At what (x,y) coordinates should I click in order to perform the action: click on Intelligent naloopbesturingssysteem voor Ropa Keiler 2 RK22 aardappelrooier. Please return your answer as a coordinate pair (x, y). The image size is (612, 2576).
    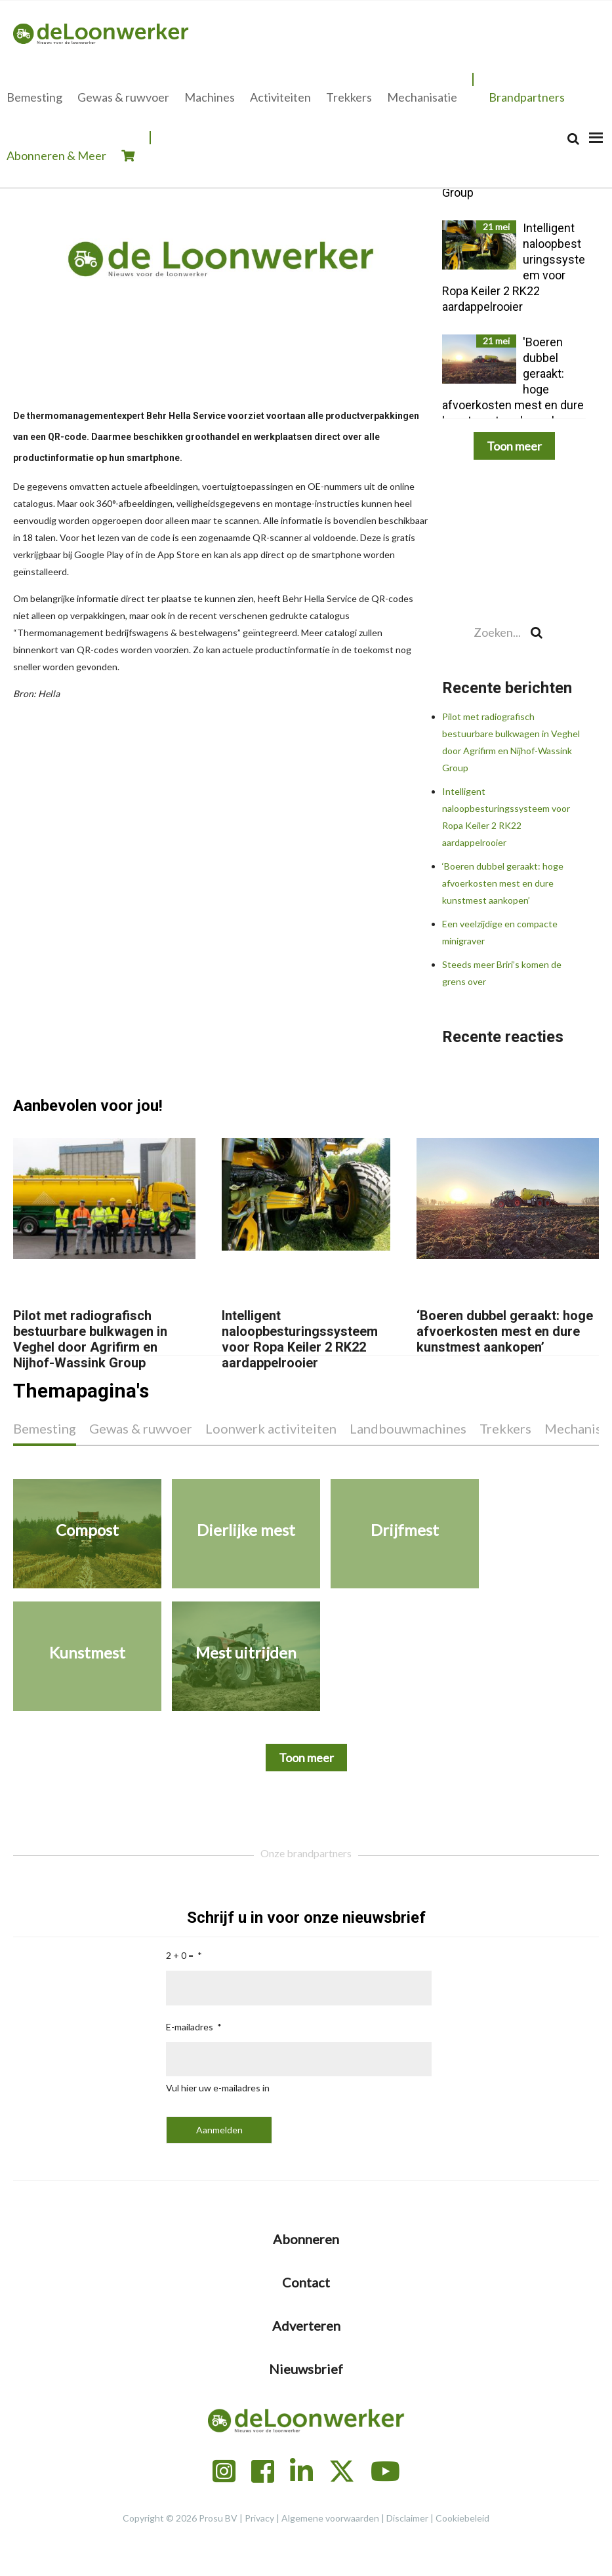
    Looking at the image, I should click on (300, 1339).